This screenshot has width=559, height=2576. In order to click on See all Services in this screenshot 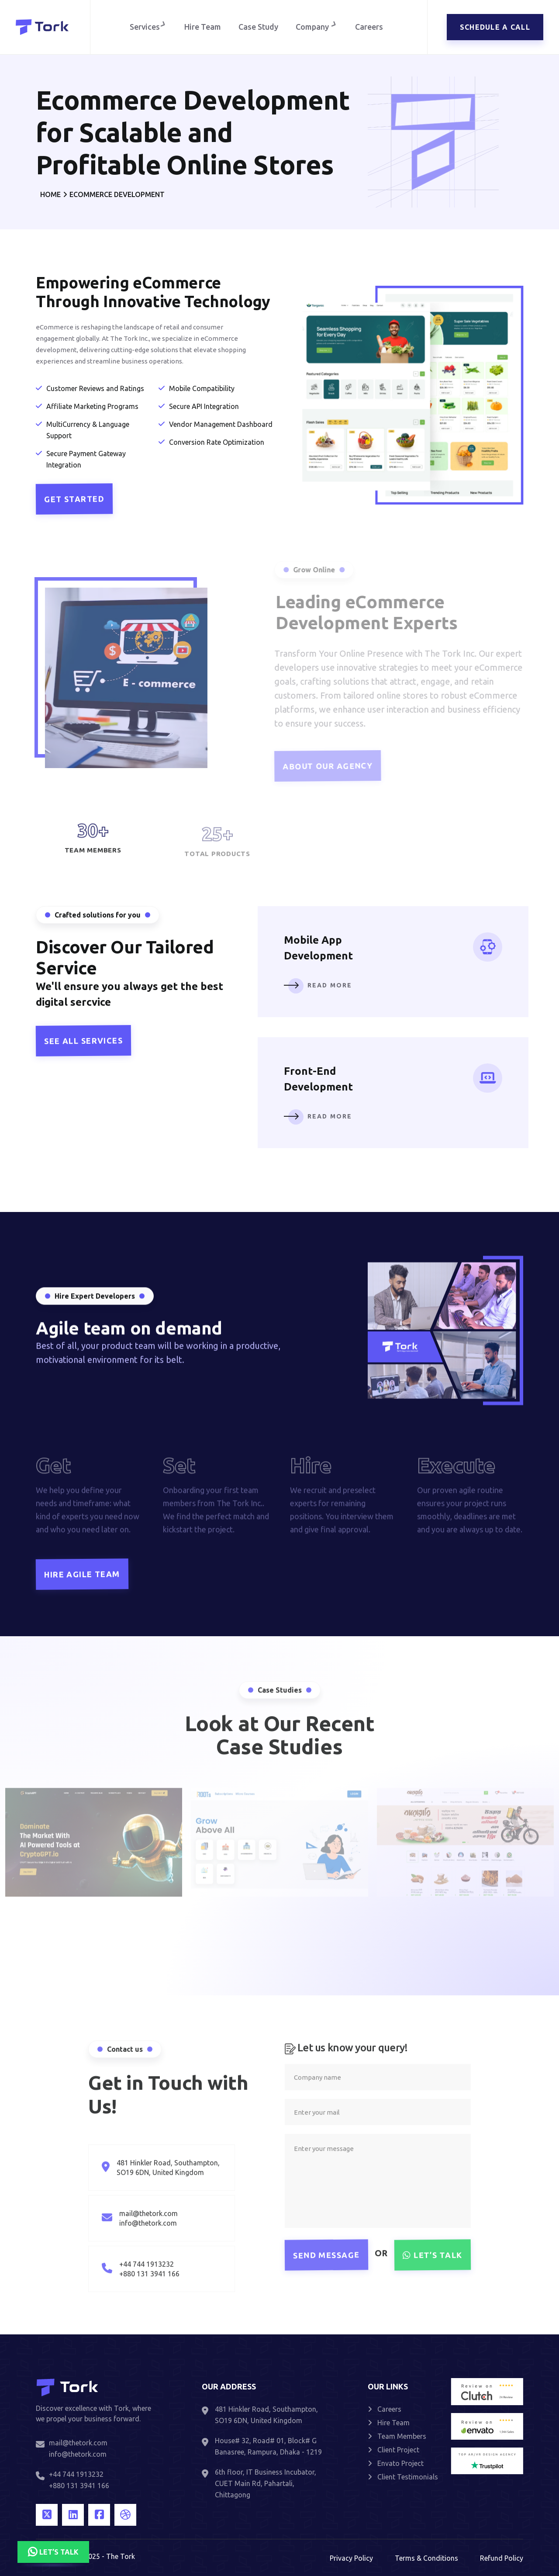, I will do `click(83, 1041)`.